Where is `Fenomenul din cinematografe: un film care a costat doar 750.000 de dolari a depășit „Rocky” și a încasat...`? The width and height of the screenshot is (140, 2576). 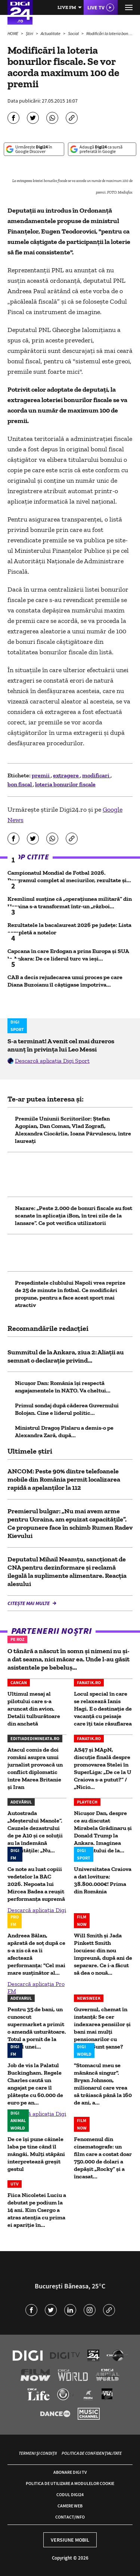 Fenomenul din cinematografe: un film care a costat doar 750.000 de dolari a depășit „Rocky” și a încasat... is located at coordinates (103, 2157).